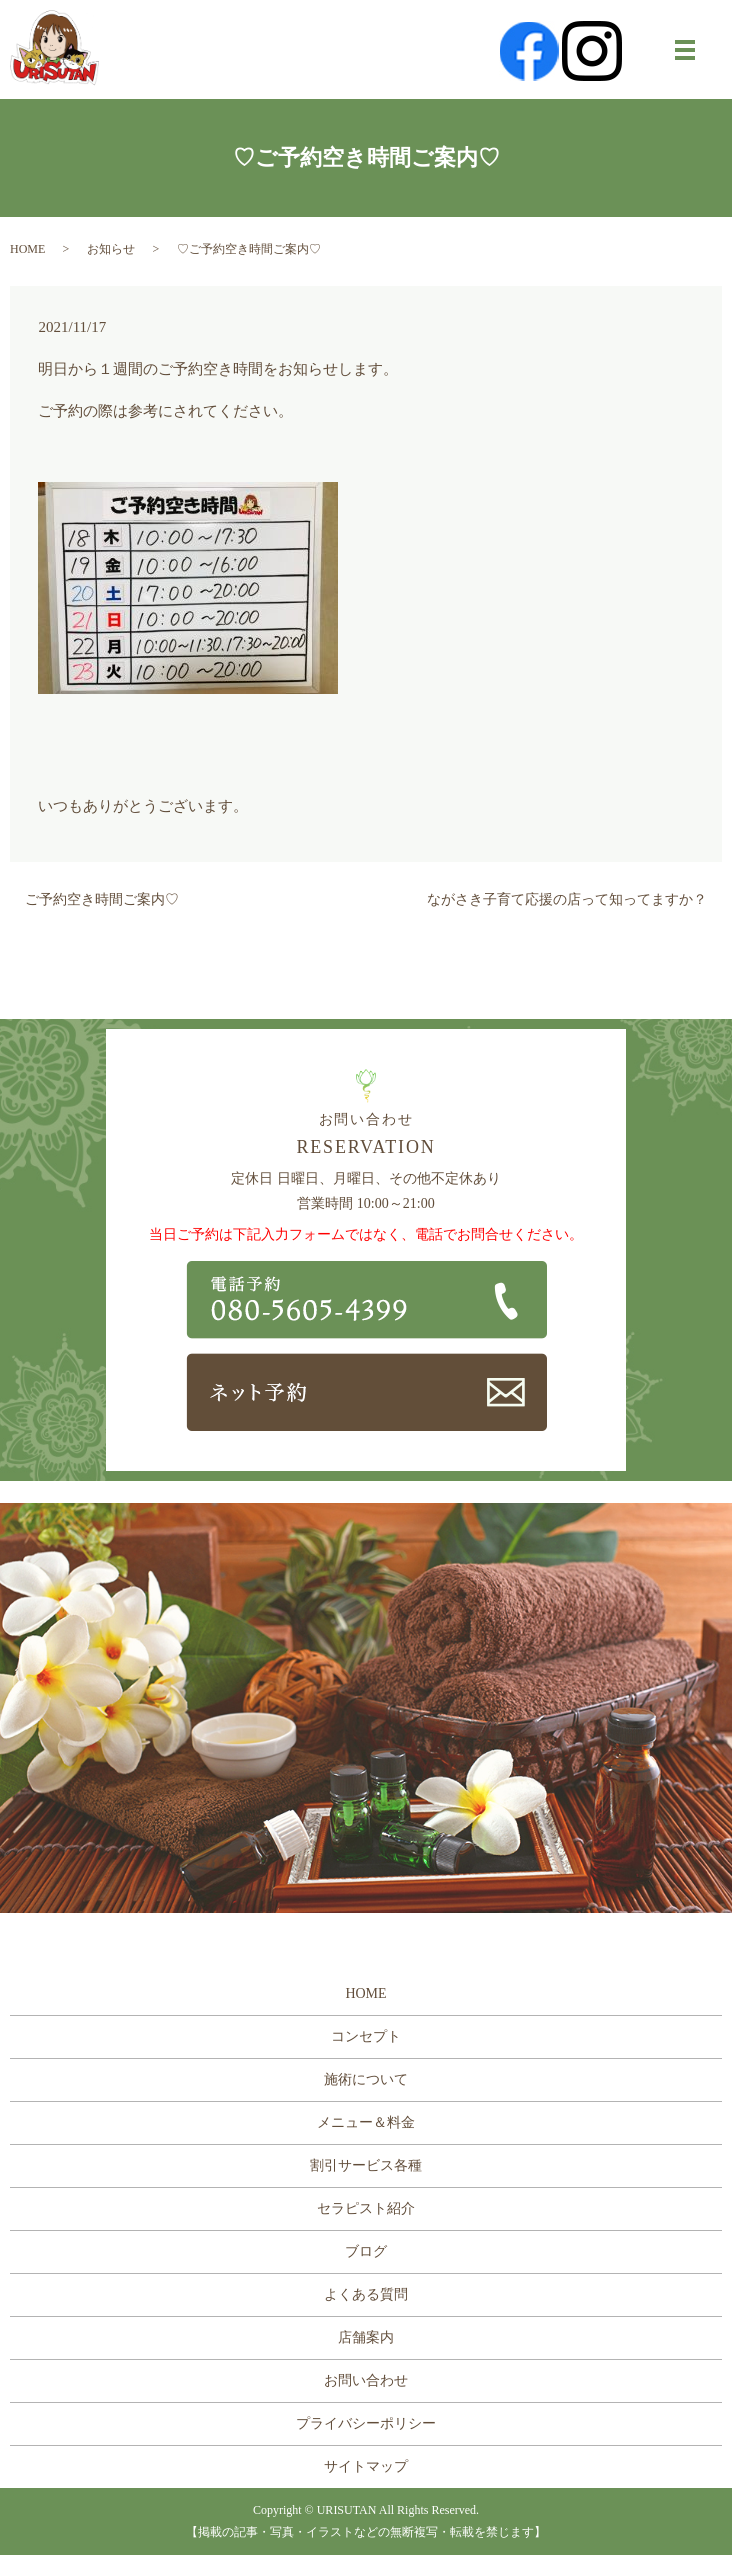 The image size is (732, 2555). Describe the element at coordinates (111, 249) in the screenshot. I see `お知らせ` at that location.